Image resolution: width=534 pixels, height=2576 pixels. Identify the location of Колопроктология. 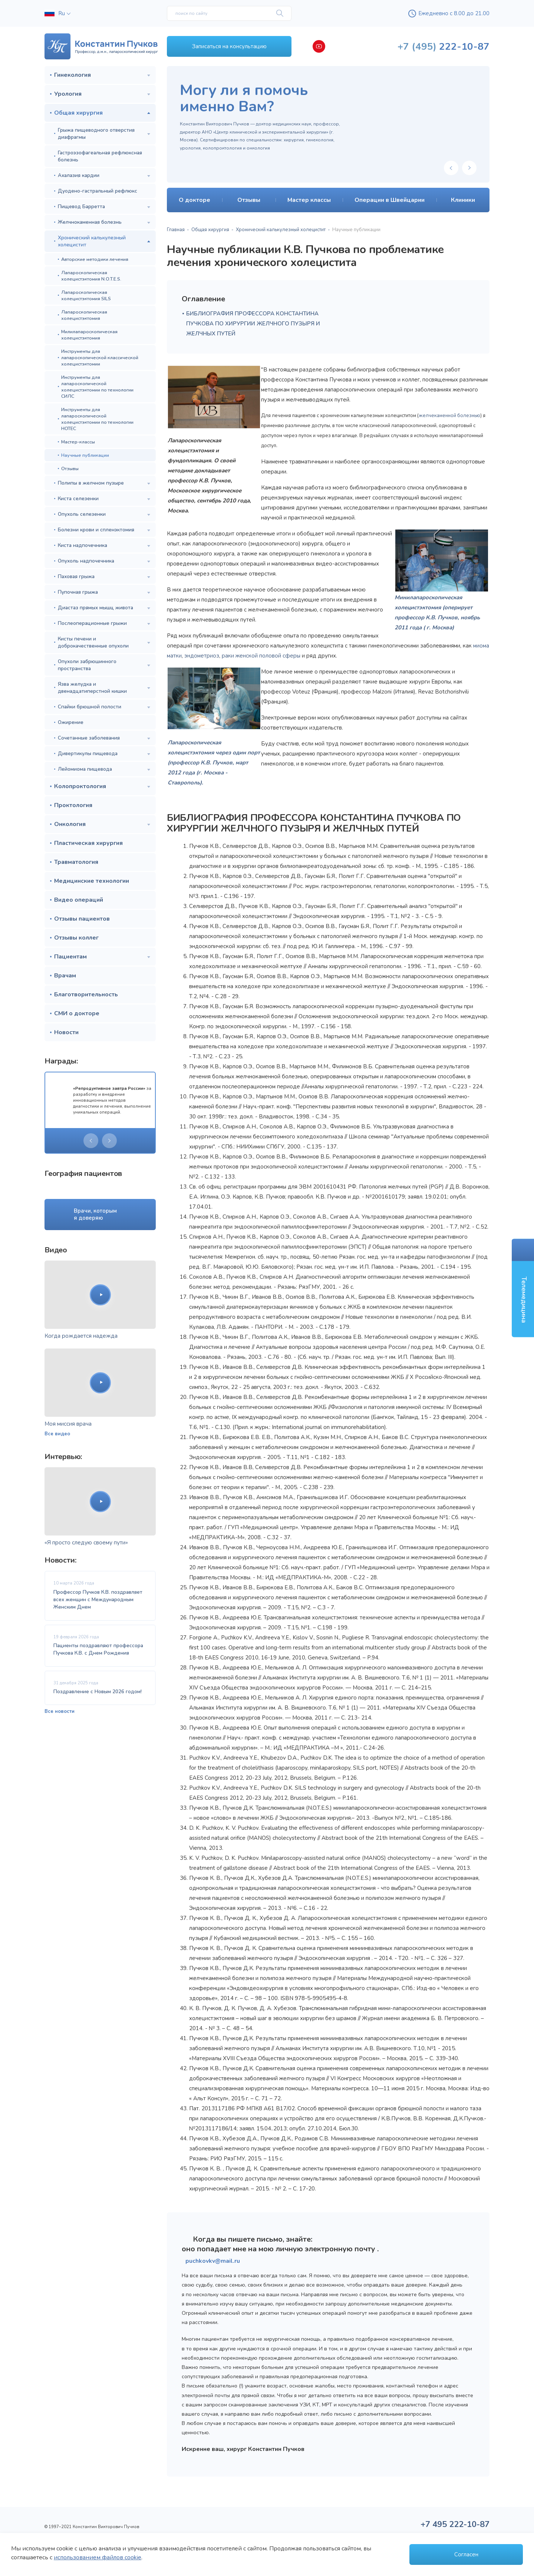
(80, 786).